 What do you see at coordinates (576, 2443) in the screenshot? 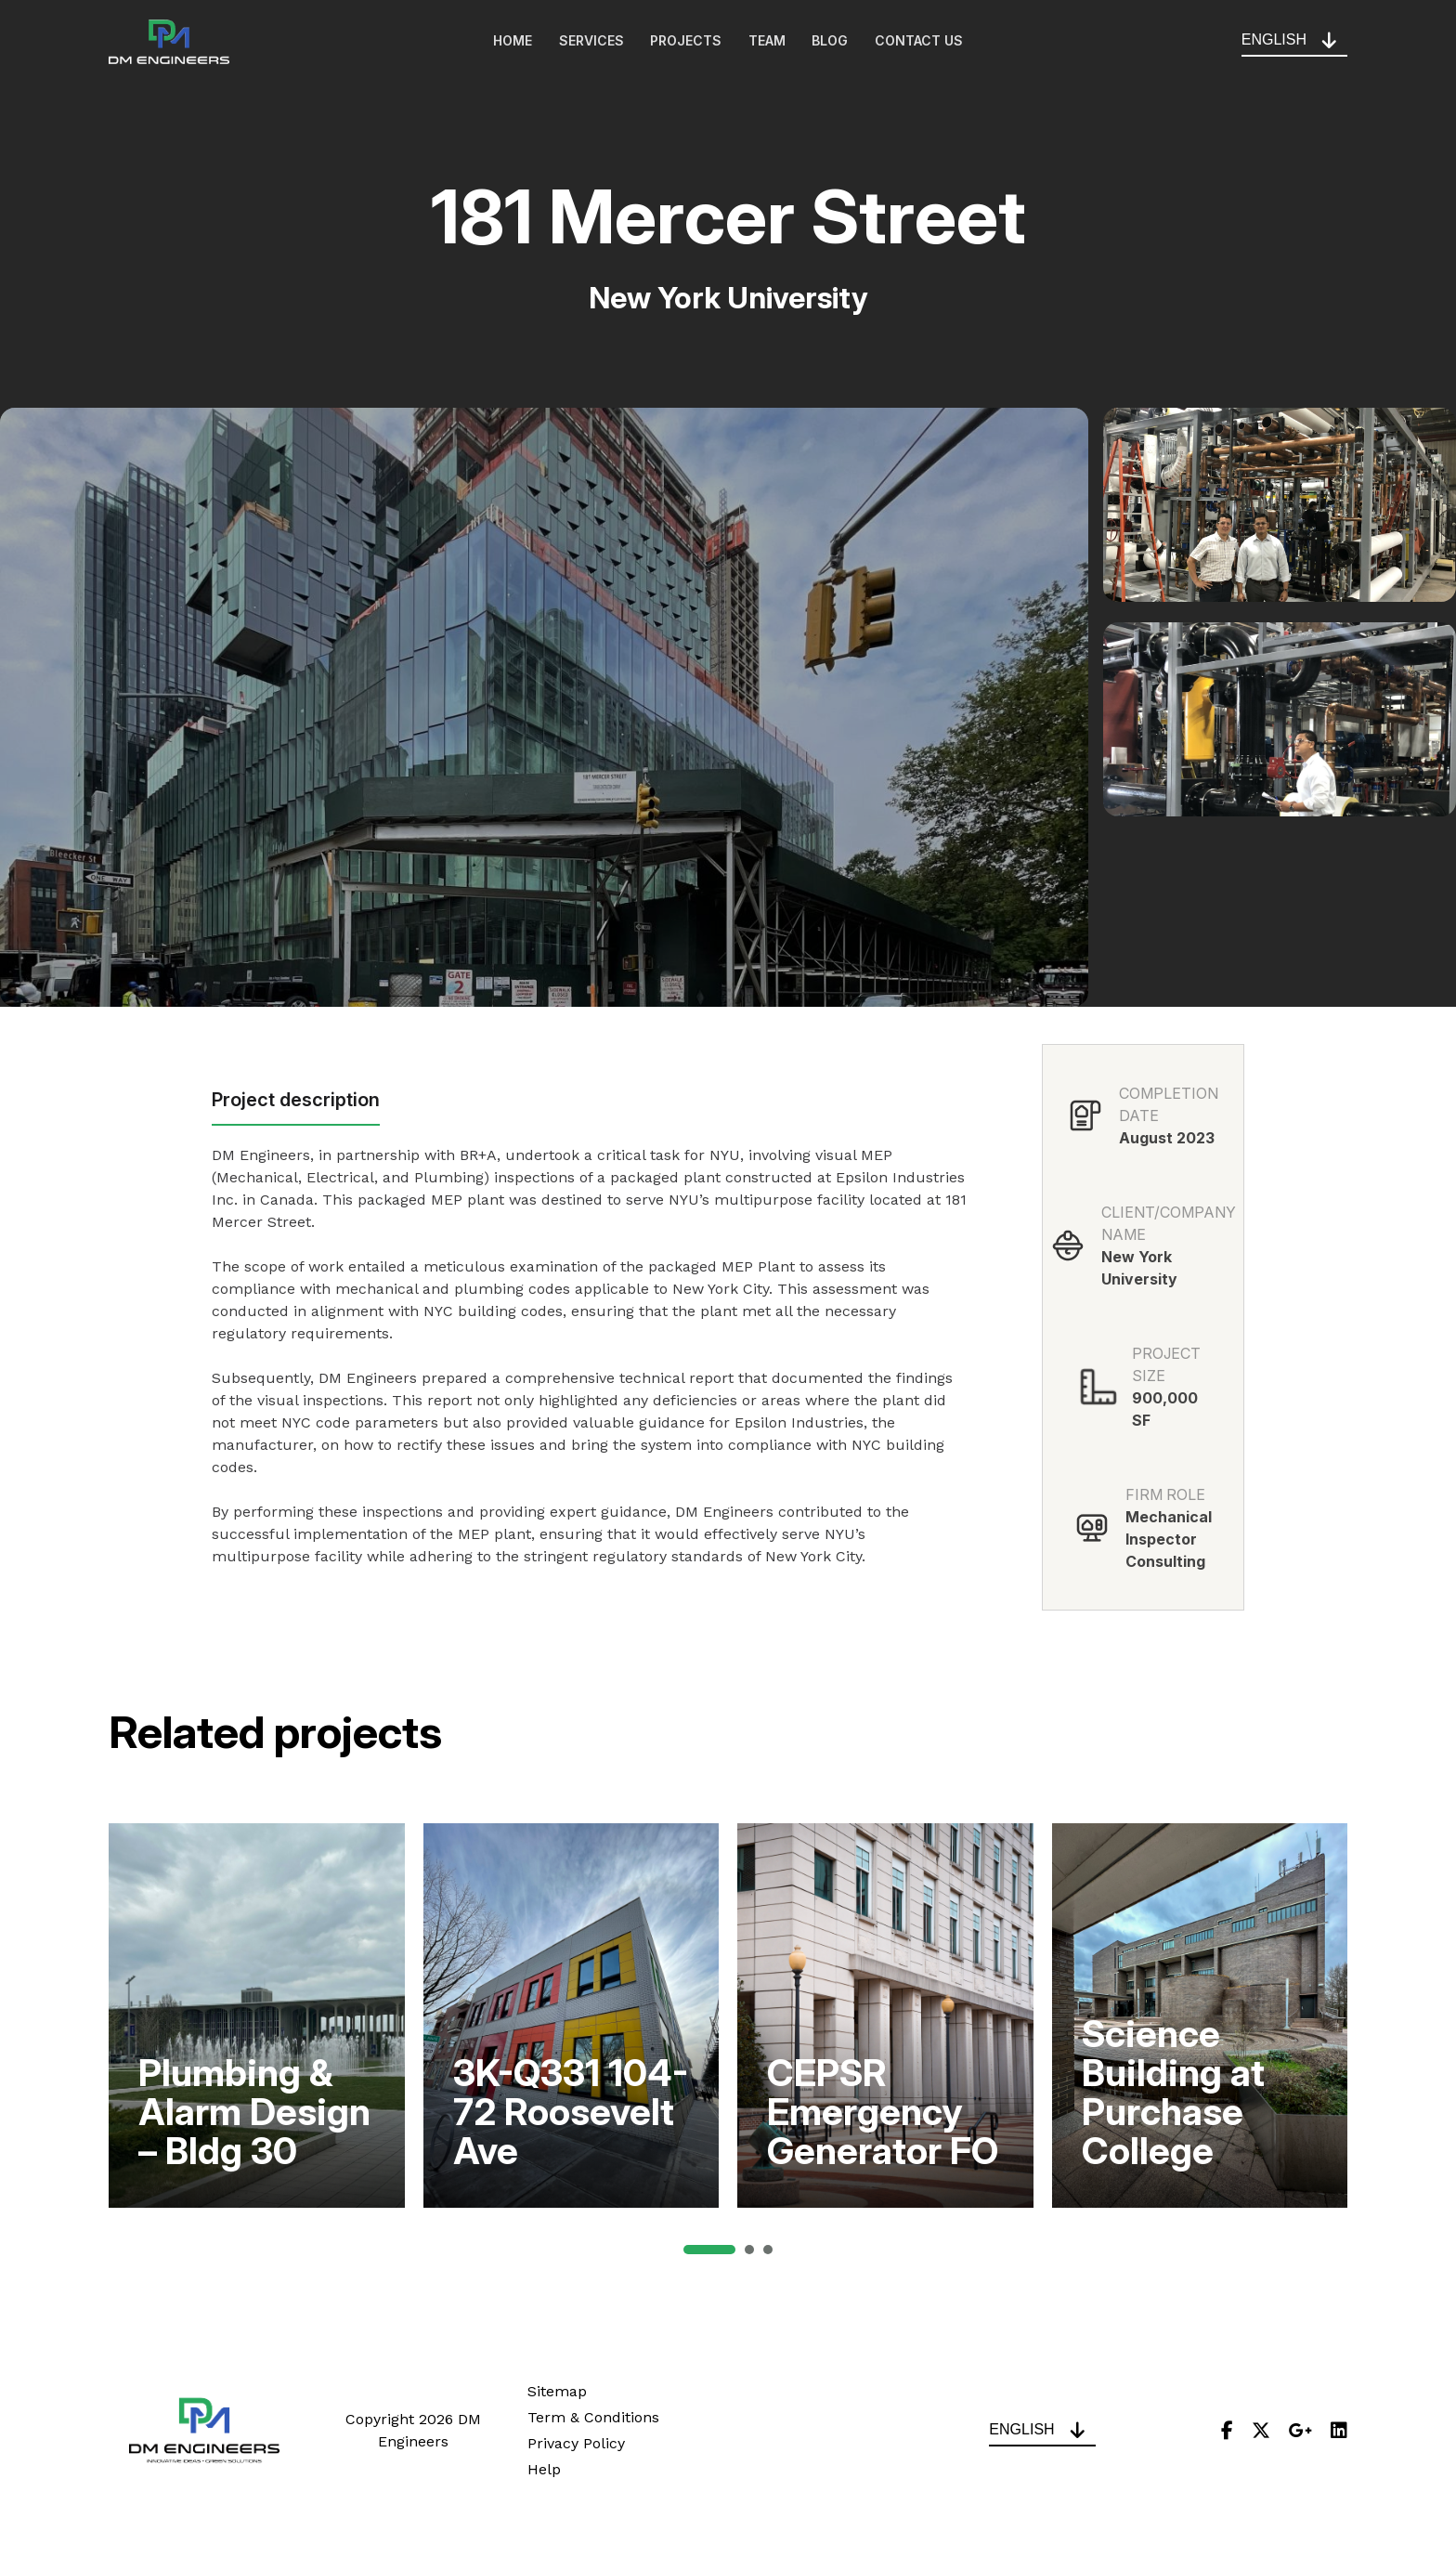
I see `Privacy Policy` at bounding box center [576, 2443].